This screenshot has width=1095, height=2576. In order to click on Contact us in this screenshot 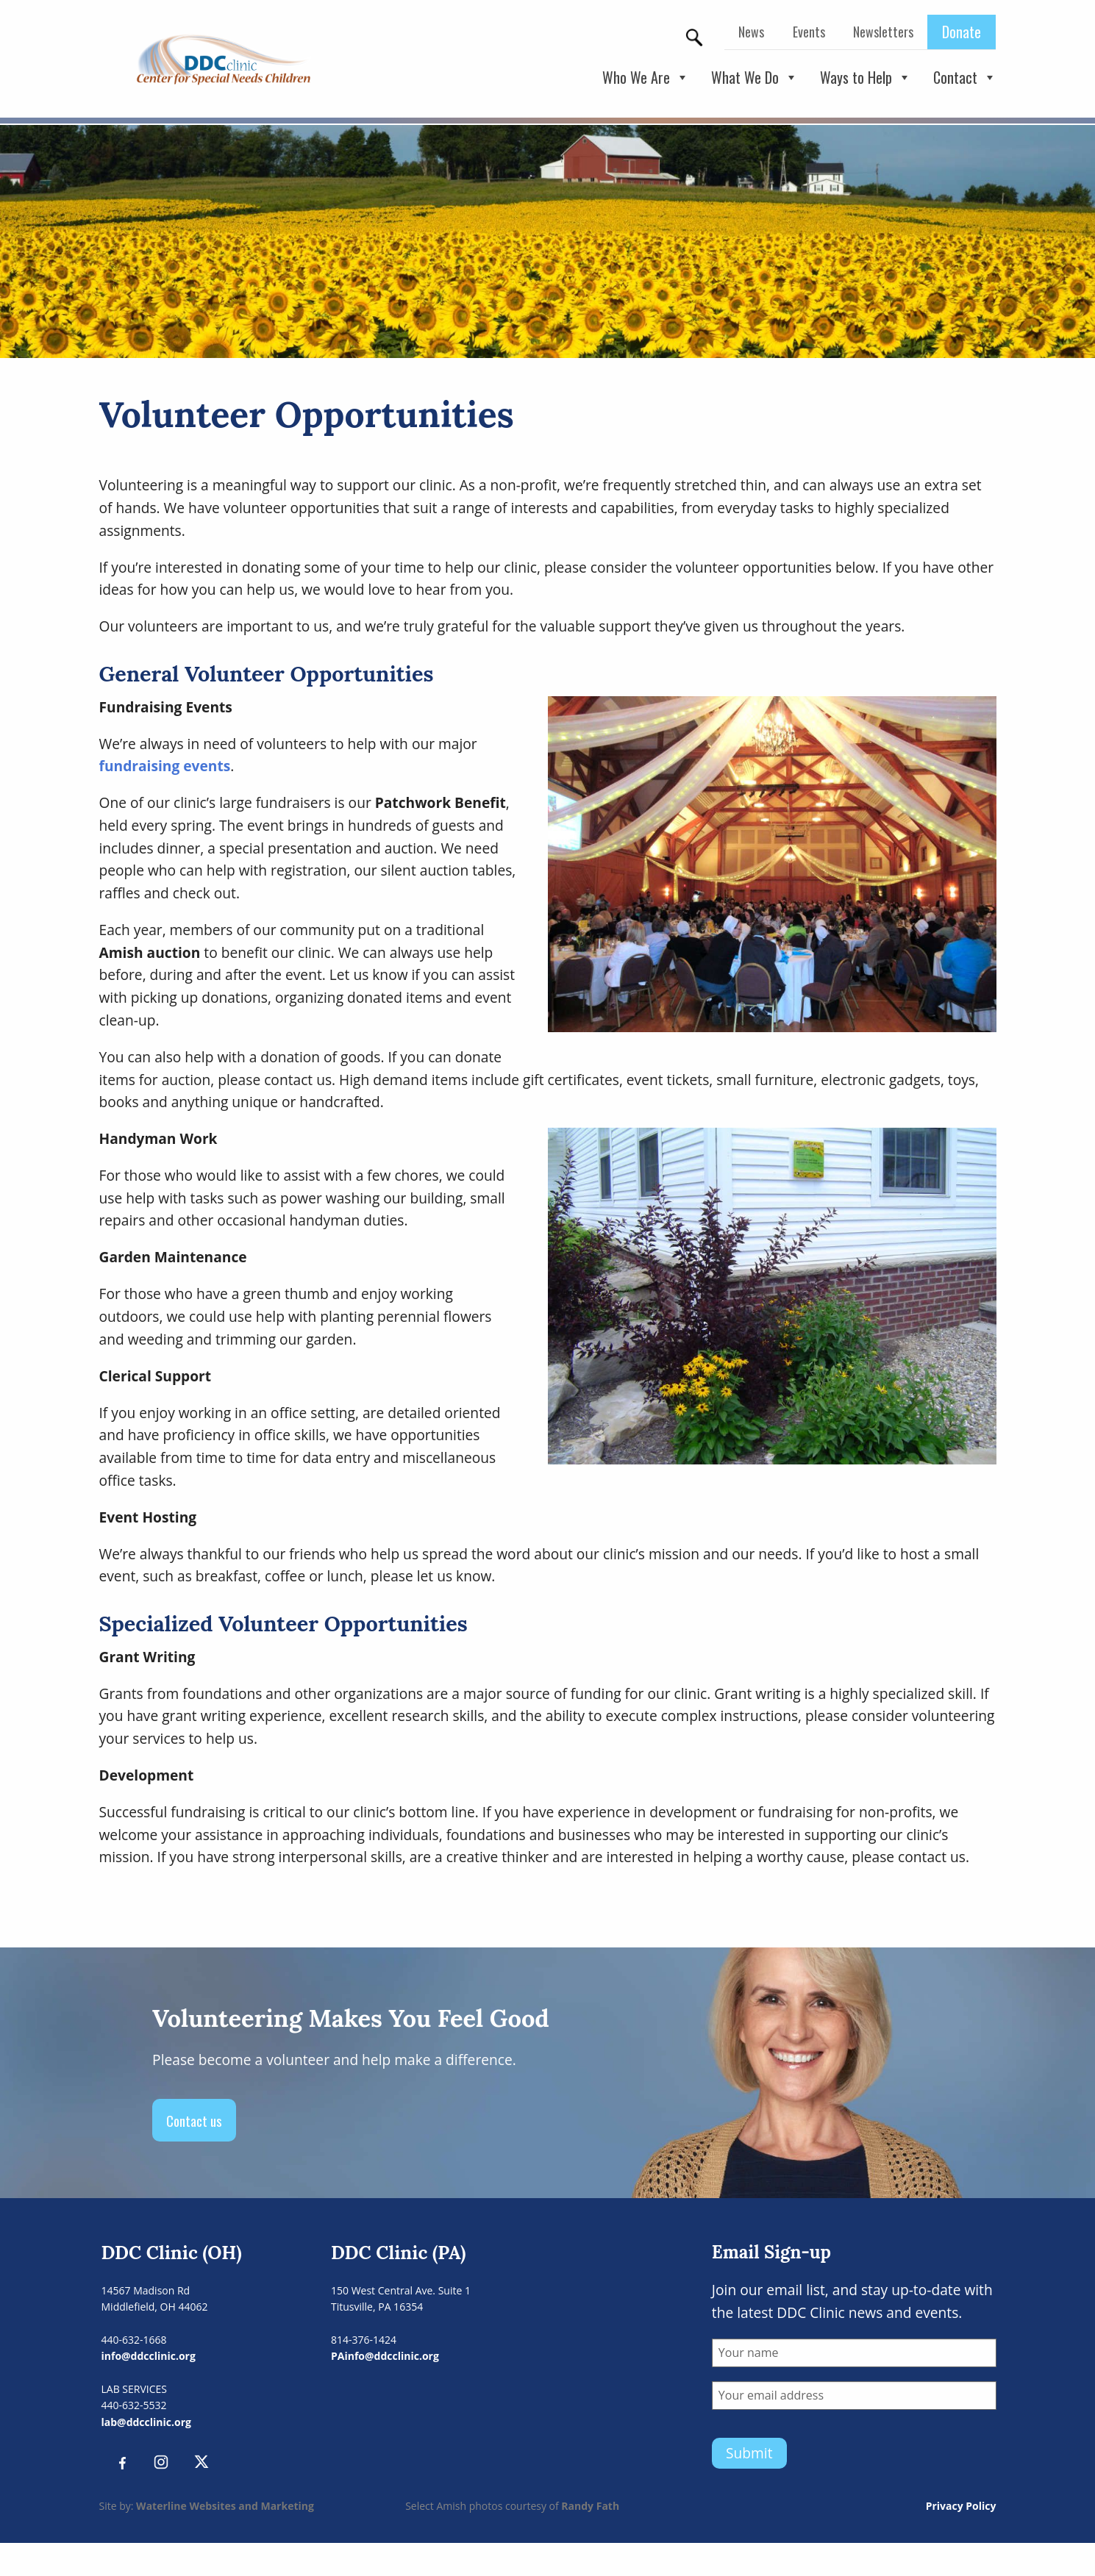, I will do `click(194, 2120)`.